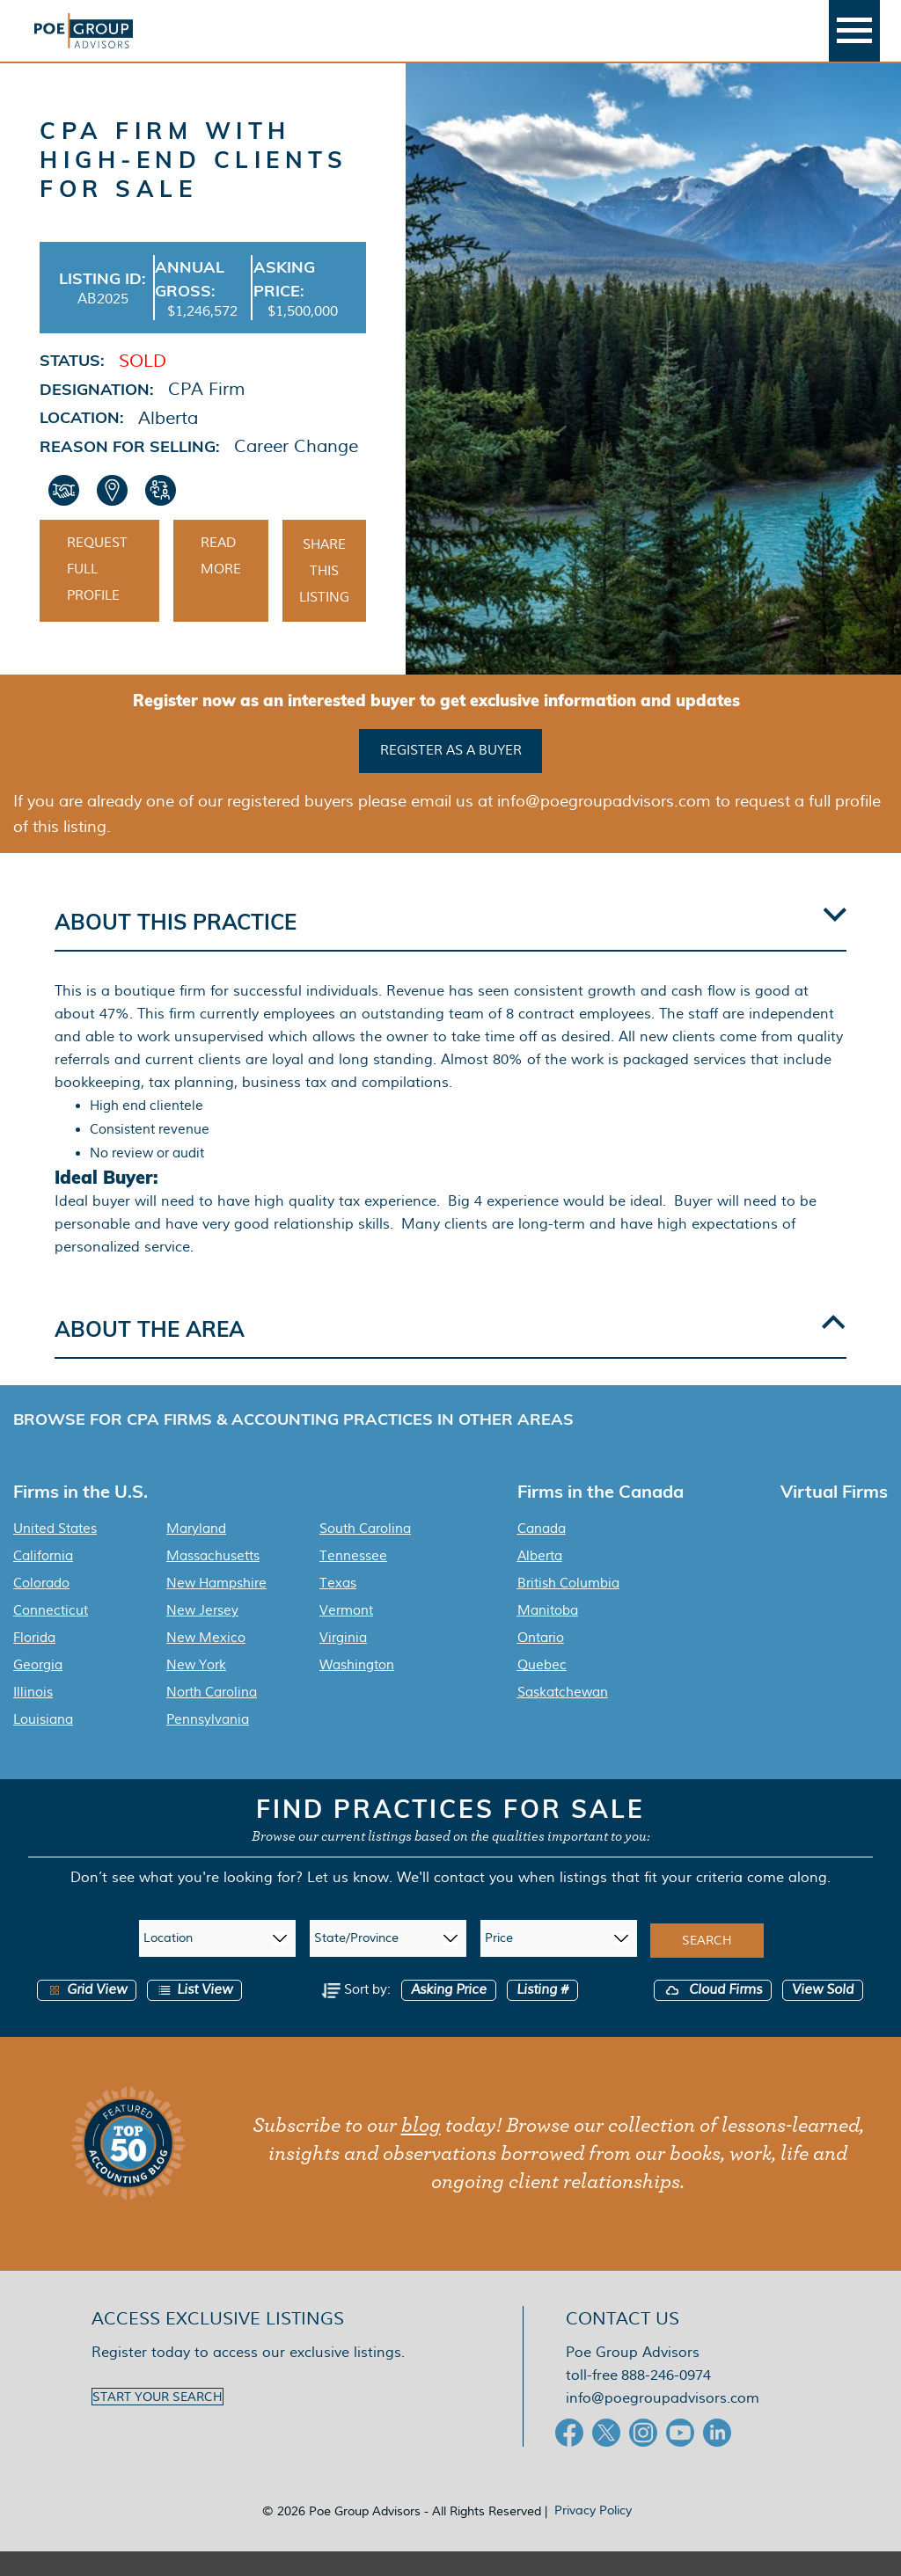 The height and width of the screenshot is (2576, 901). Describe the element at coordinates (451, 776) in the screenshot. I see `Register as a buyer` at that location.